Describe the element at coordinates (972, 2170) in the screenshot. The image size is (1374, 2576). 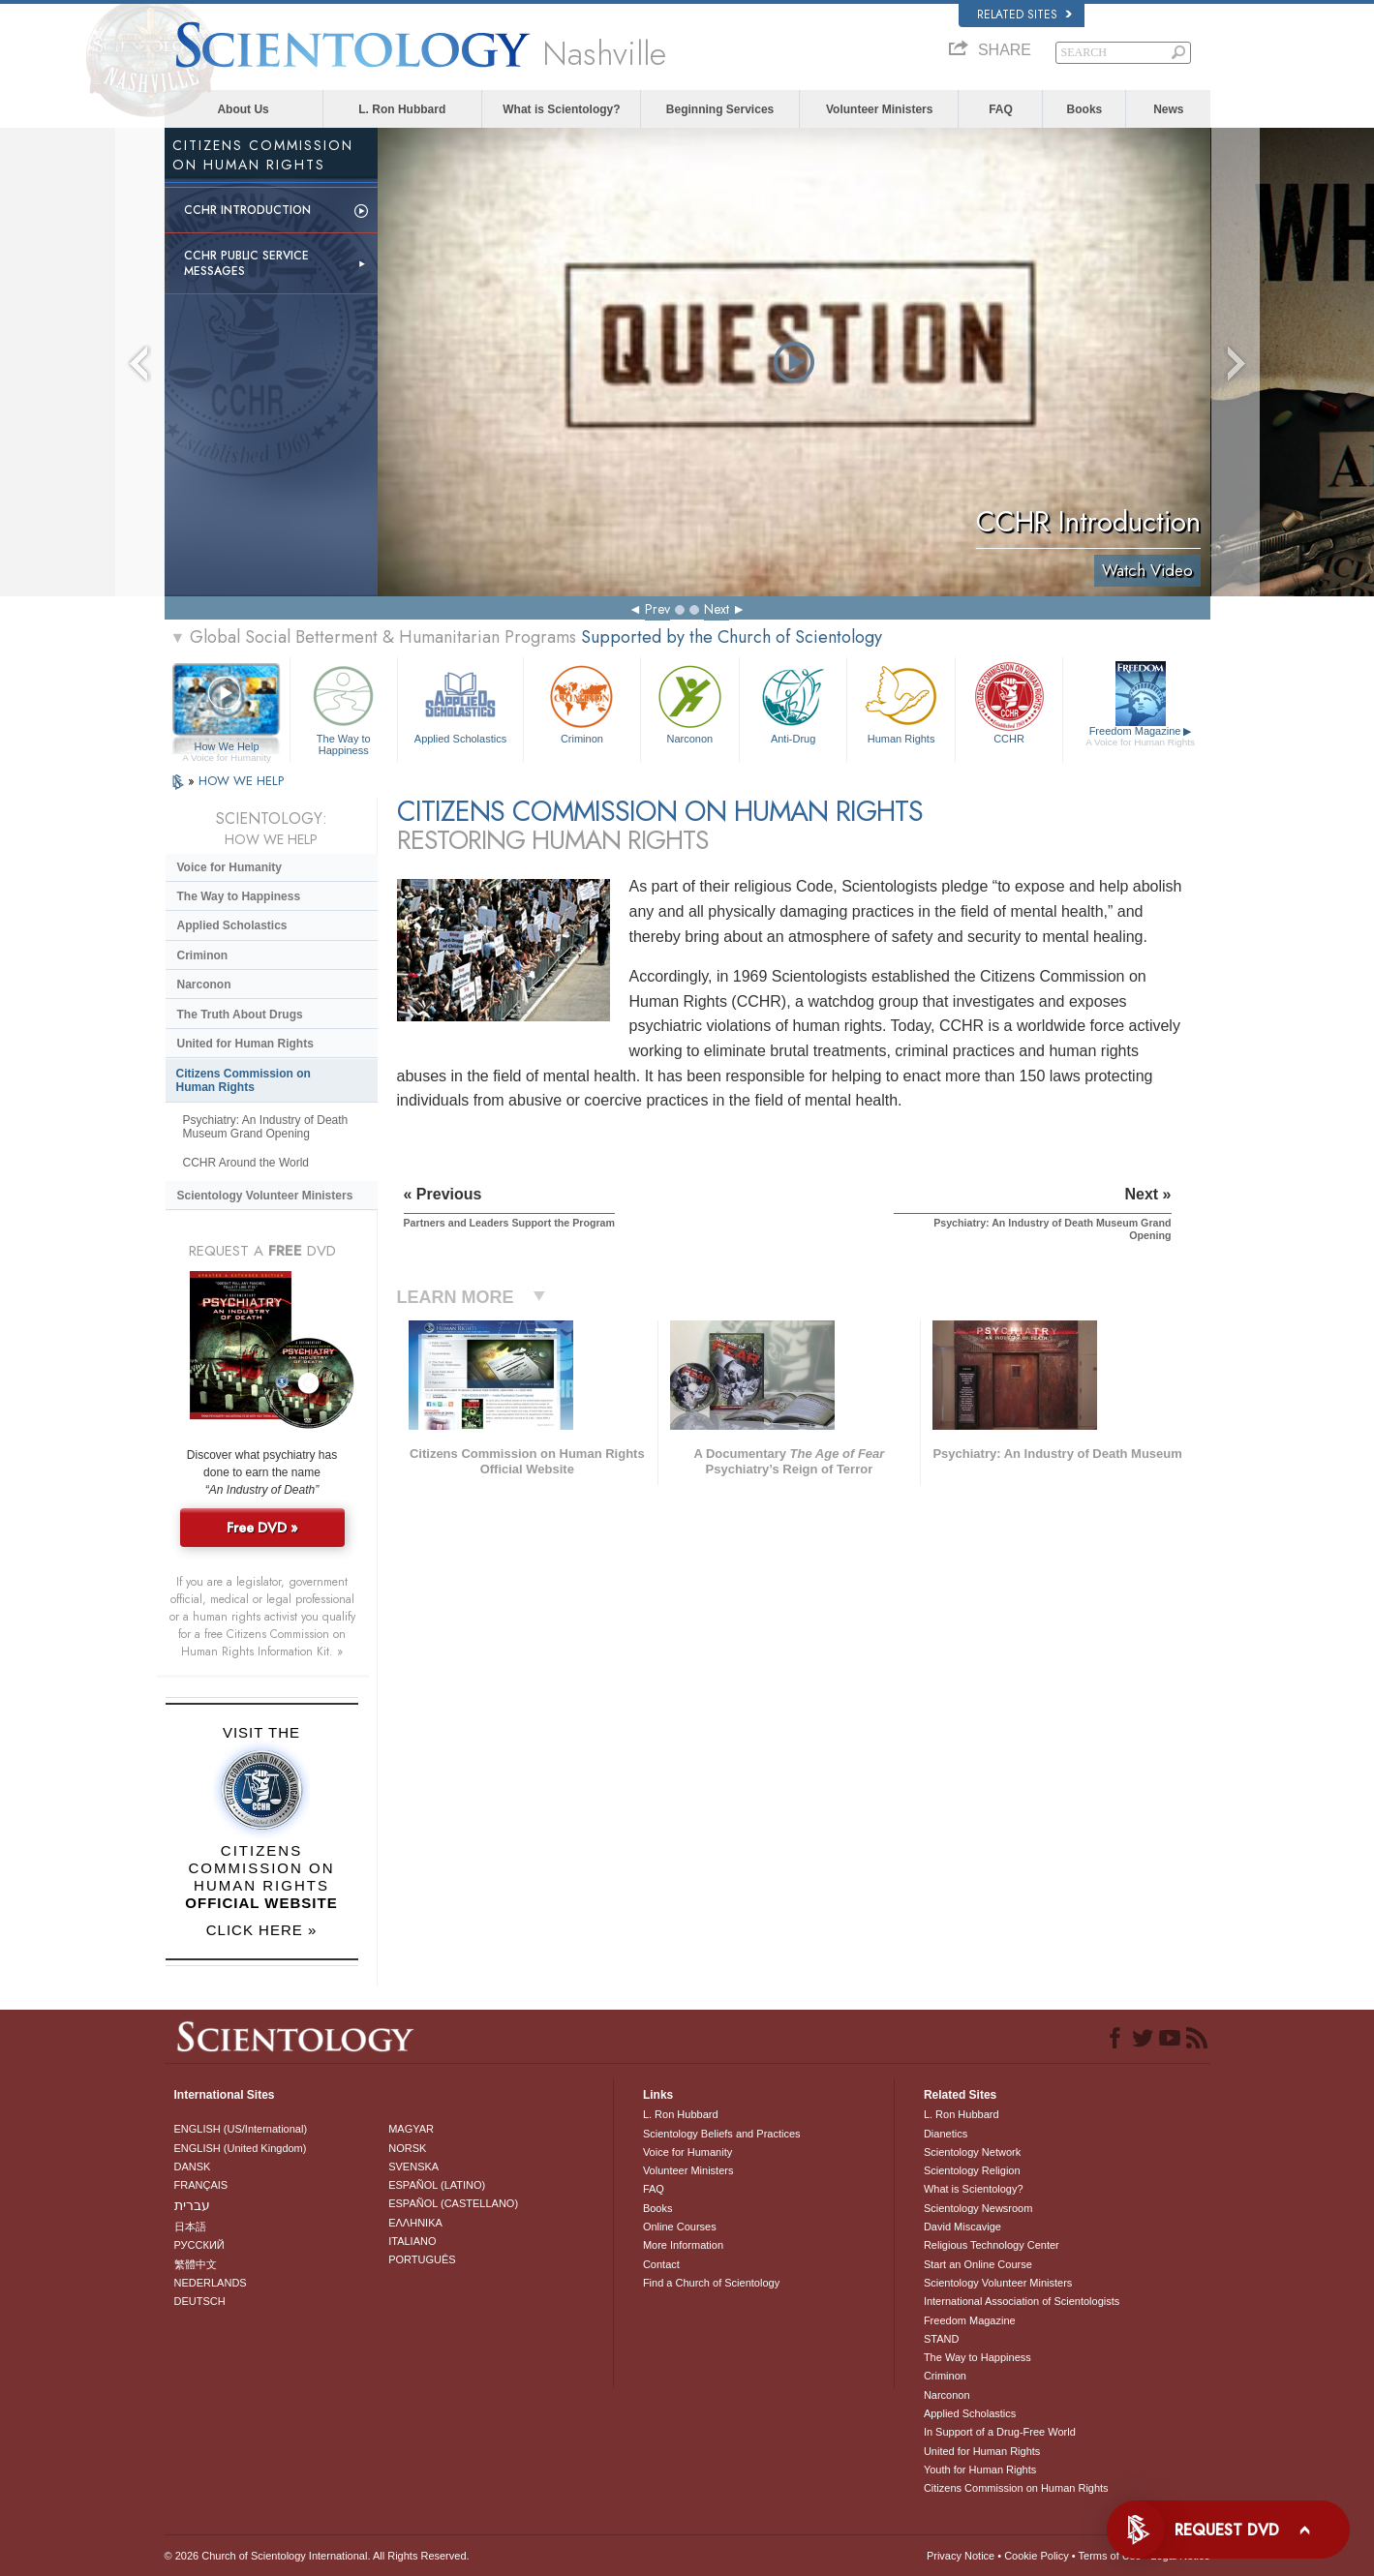
I see `Scientology Religion` at that location.